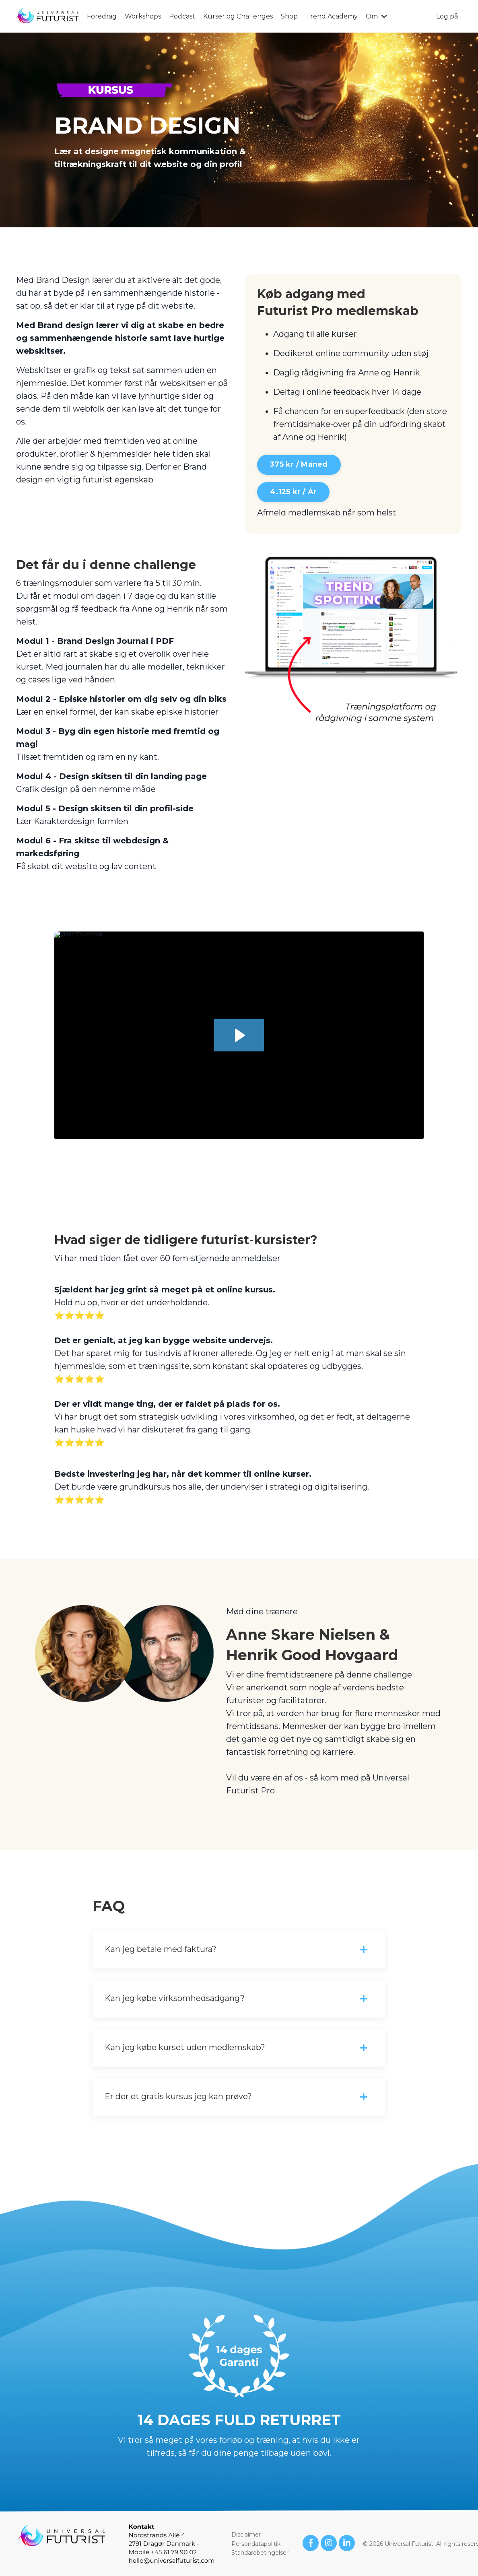 Image resolution: width=478 pixels, height=2576 pixels. I want to click on Podcast, so click(182, 16).